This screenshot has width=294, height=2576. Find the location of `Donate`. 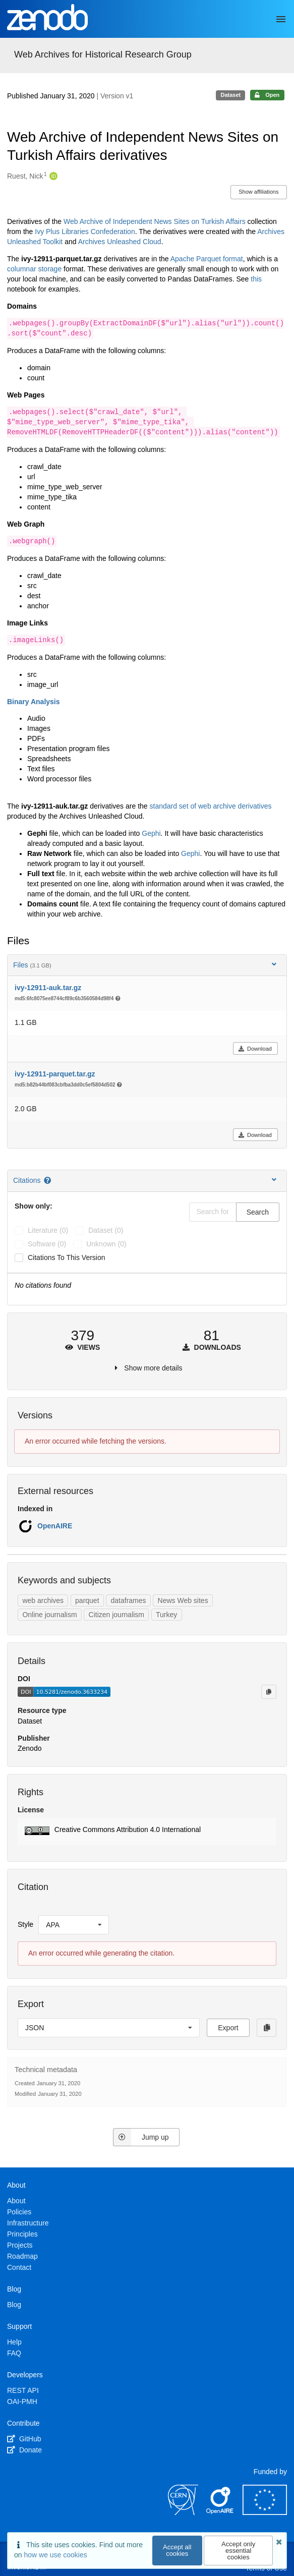

Donate is located at coordinates (24, 2450).